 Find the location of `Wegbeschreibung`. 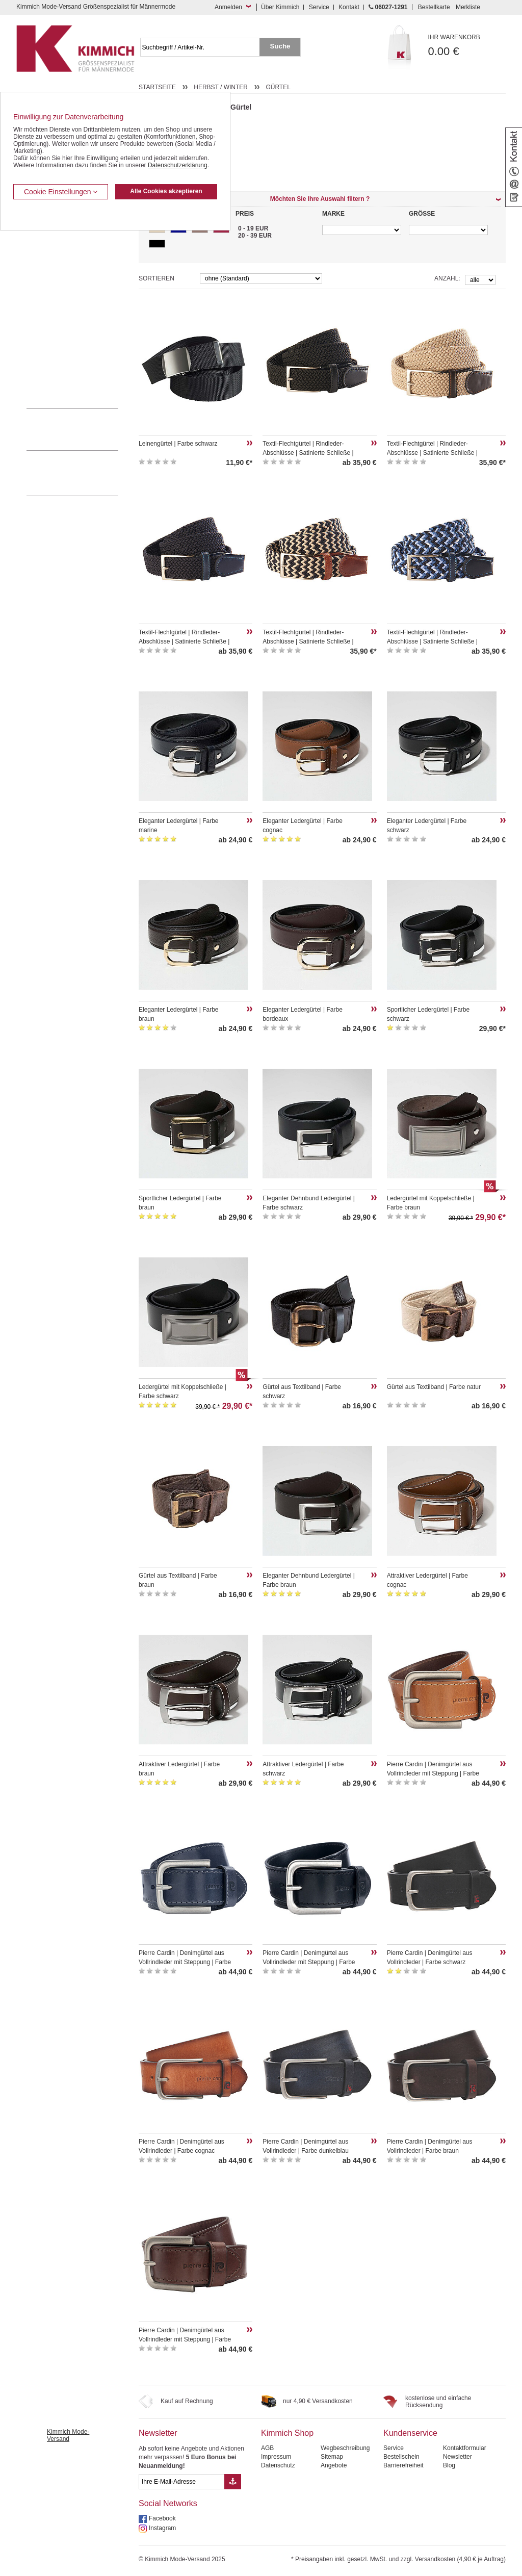

Wegbeschreibung is located at coordinates (345, 2448).